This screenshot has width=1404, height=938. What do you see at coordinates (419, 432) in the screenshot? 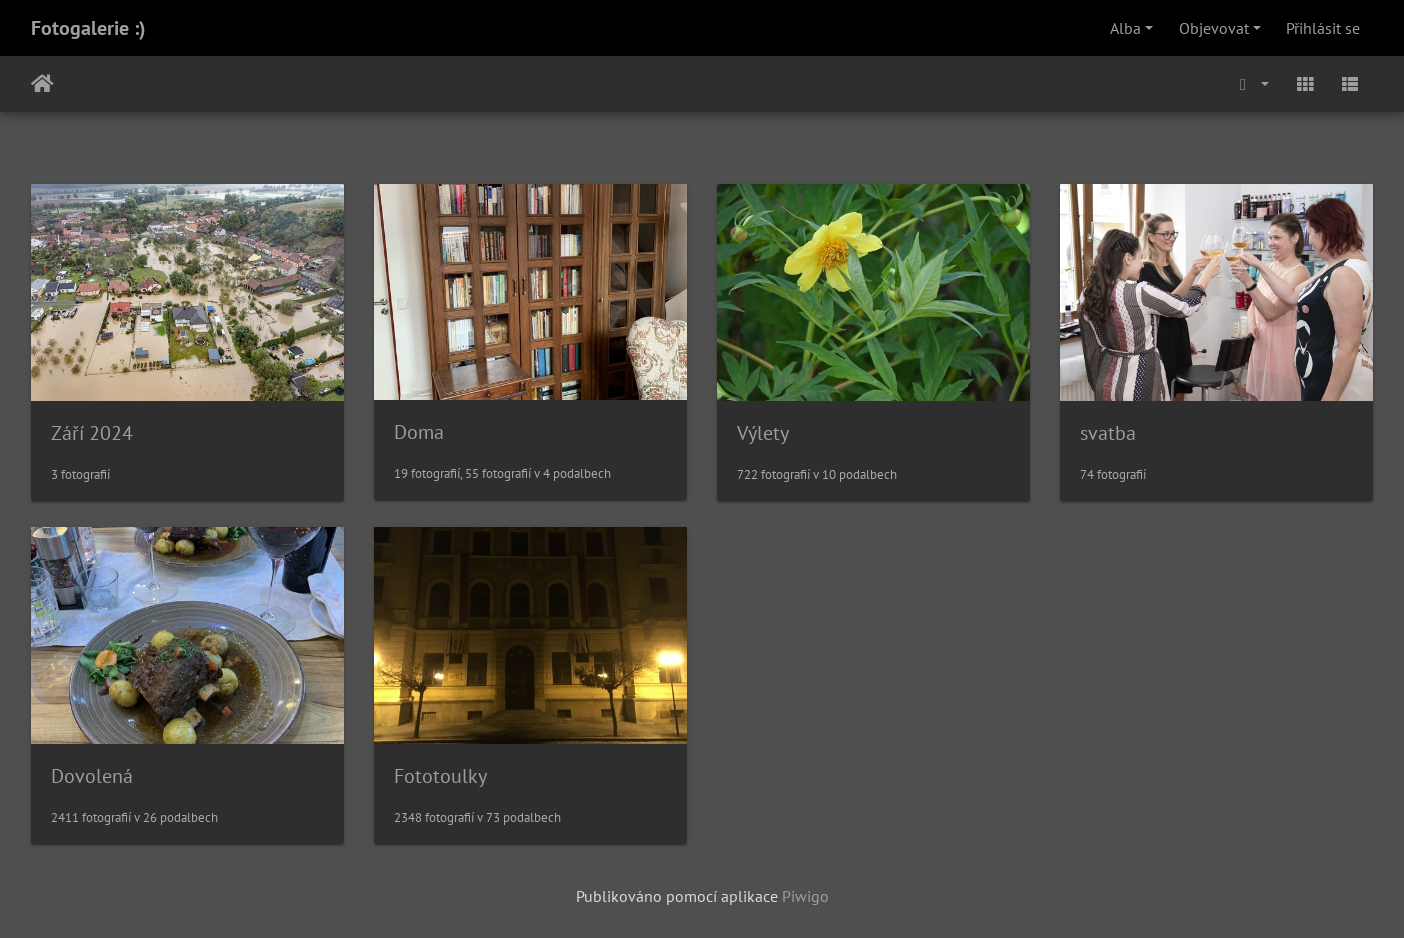
I see `Doma` at bounding box center [419, 432].